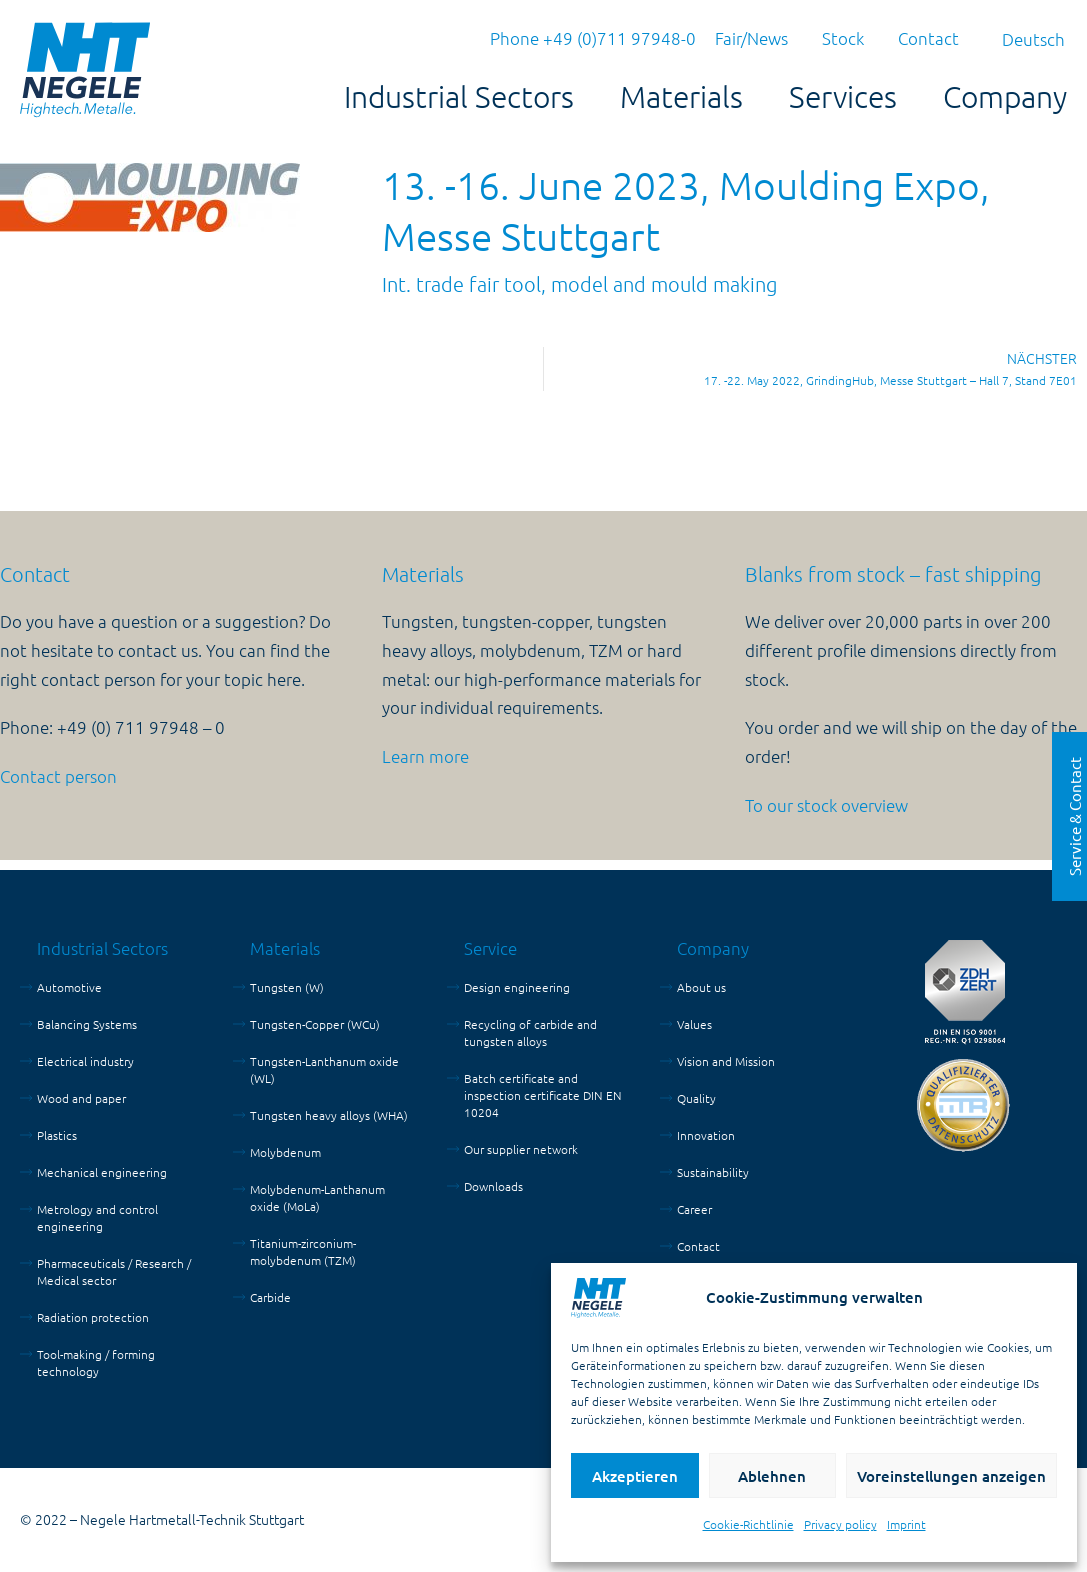 The height and width of the screenshot is (1572, 1087). What do you see at coordinates (826, 805) in the screenshot?
I see `To our stock overview` at bounding box center [826, 805].